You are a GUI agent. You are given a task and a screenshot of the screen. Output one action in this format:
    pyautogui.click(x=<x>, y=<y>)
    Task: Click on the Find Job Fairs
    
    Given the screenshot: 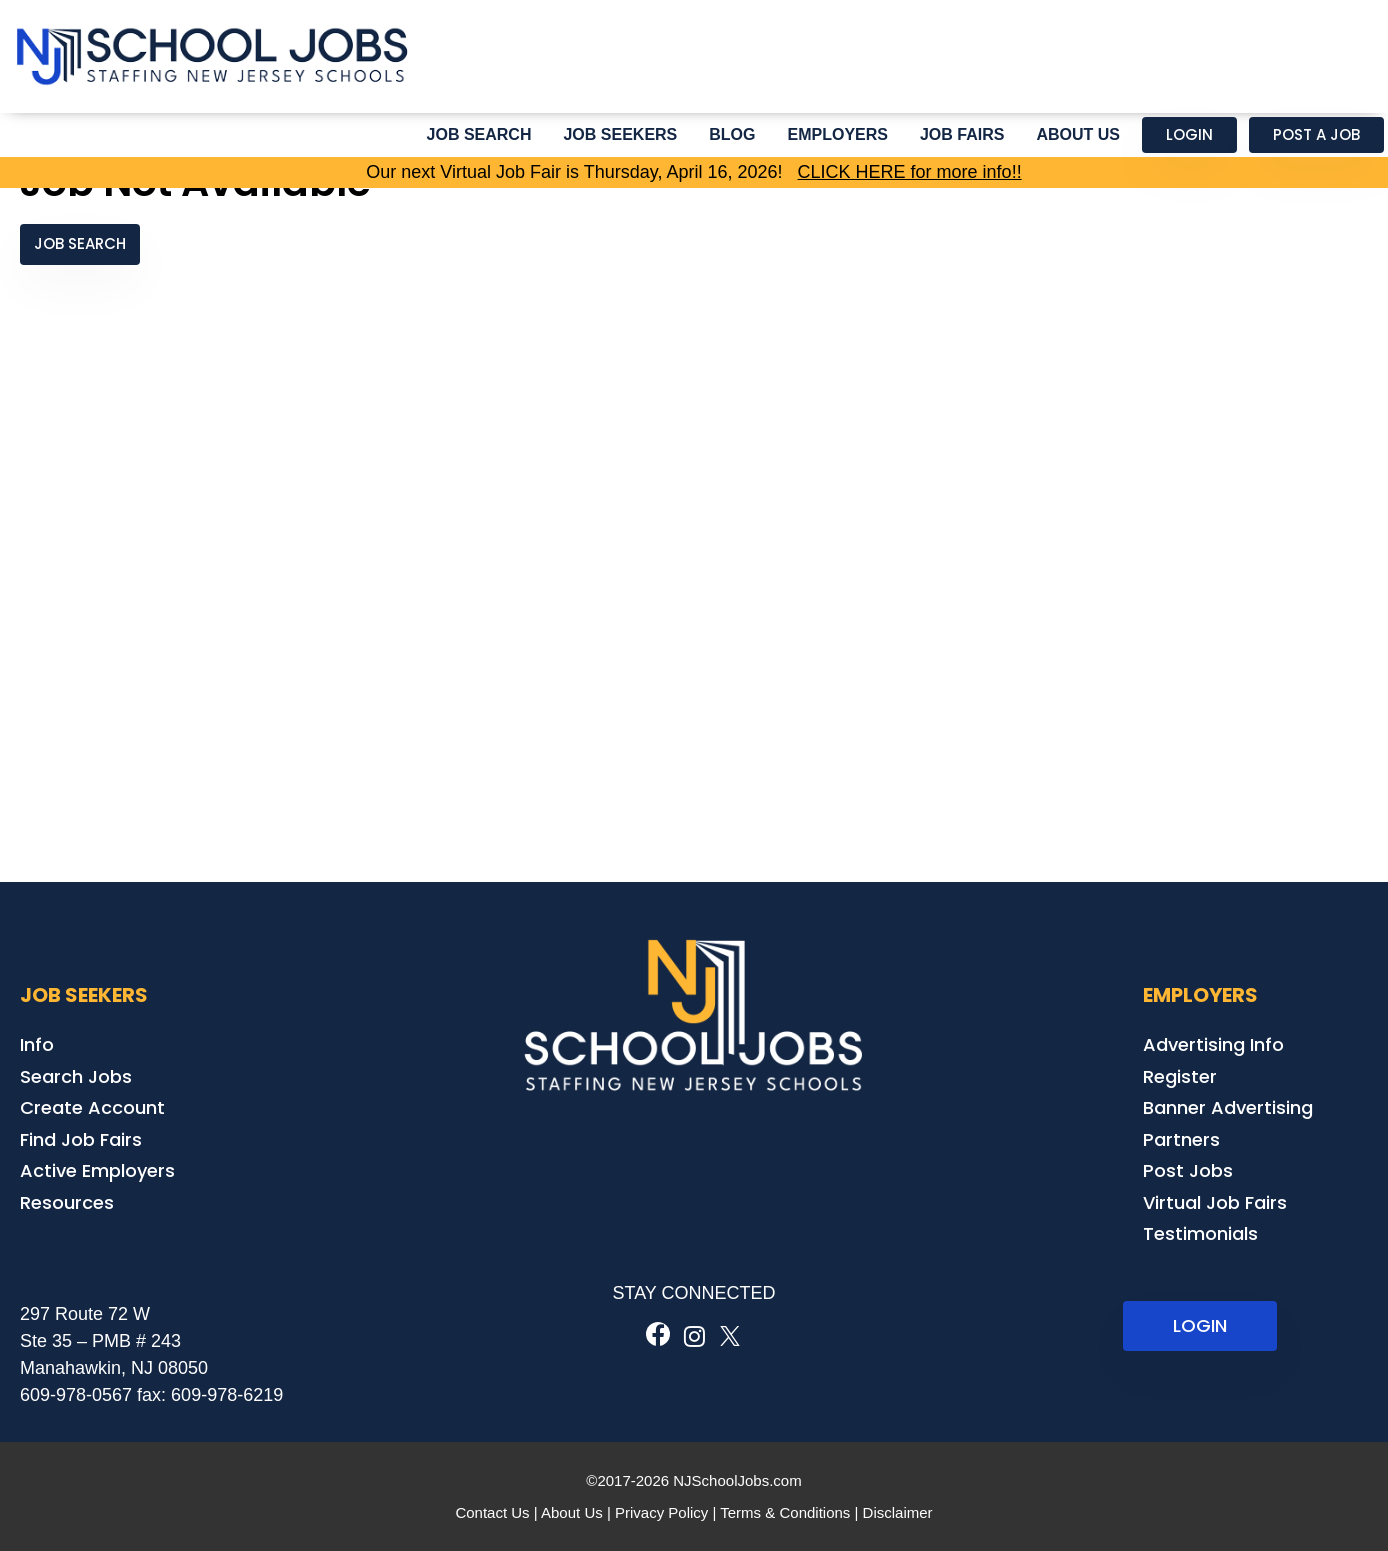 What is the action you would take?
    pyautogui.click(x=81, y=1139)
    